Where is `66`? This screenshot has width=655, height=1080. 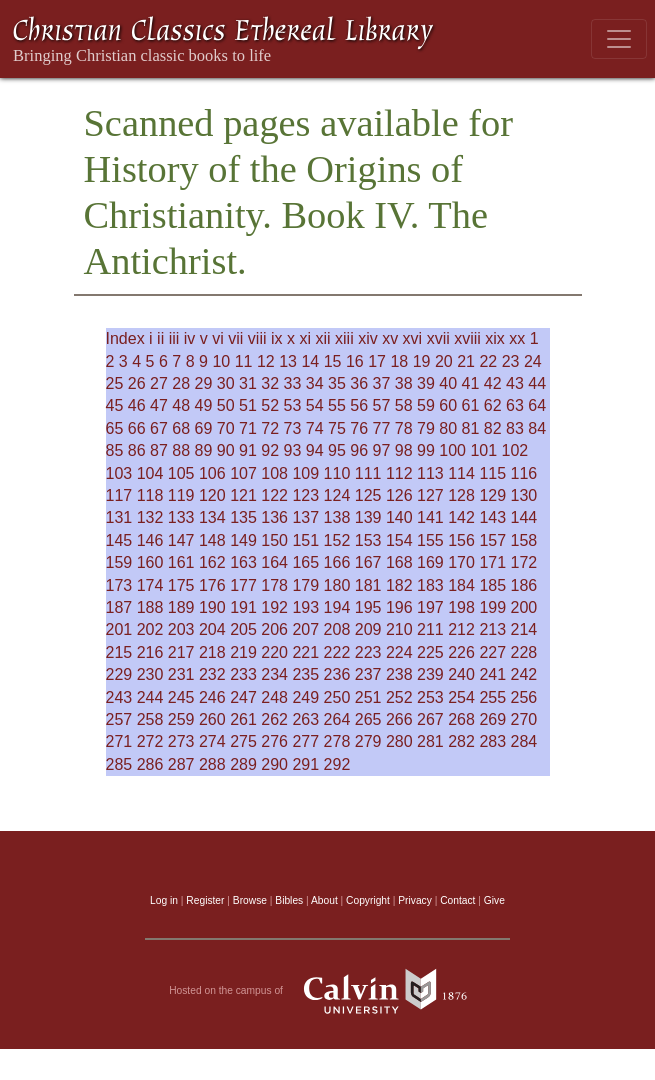 66 is located at coordinates (137, 428).